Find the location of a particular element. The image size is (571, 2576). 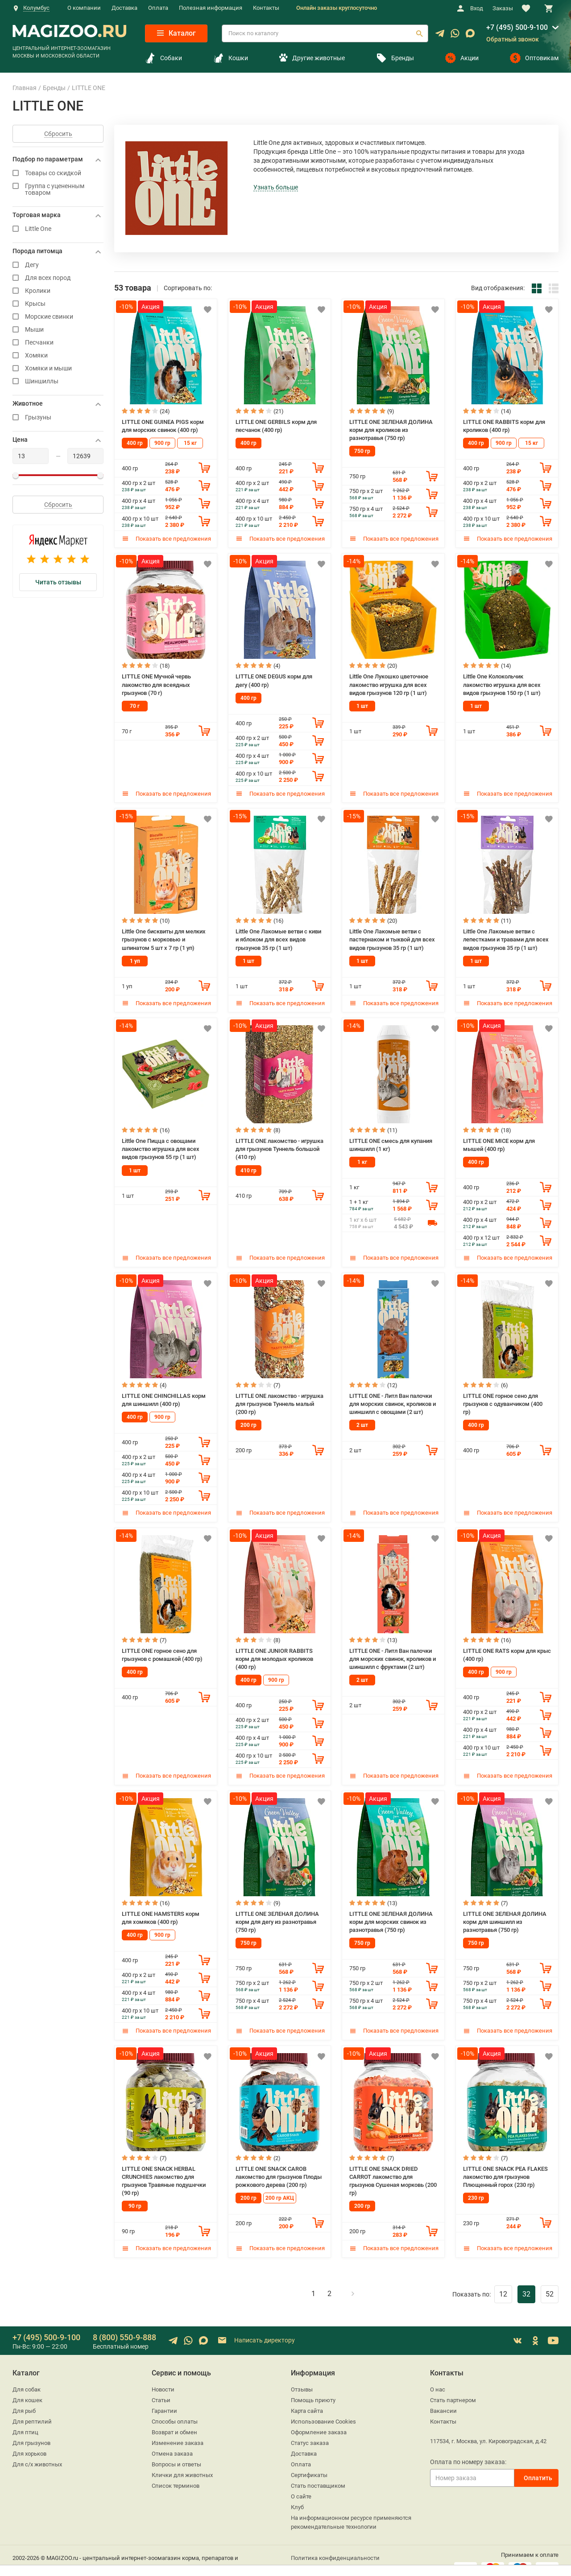

Песчанки is located at coordinates (57, 342).